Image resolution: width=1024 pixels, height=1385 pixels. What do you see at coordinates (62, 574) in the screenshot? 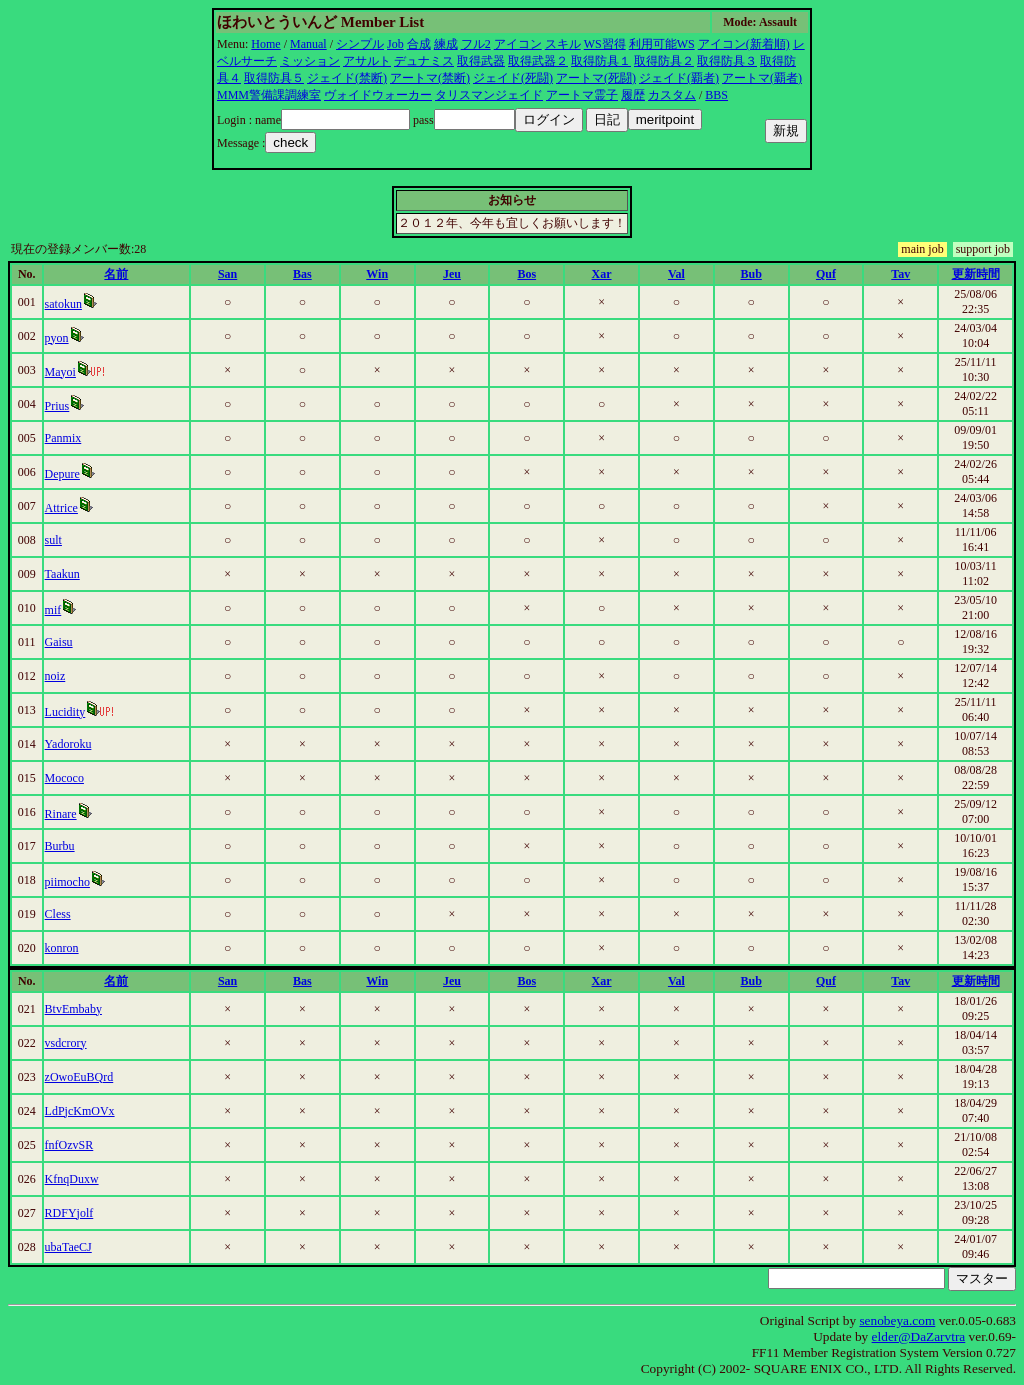
I see `Taakun` at bounding box center [62, 574].